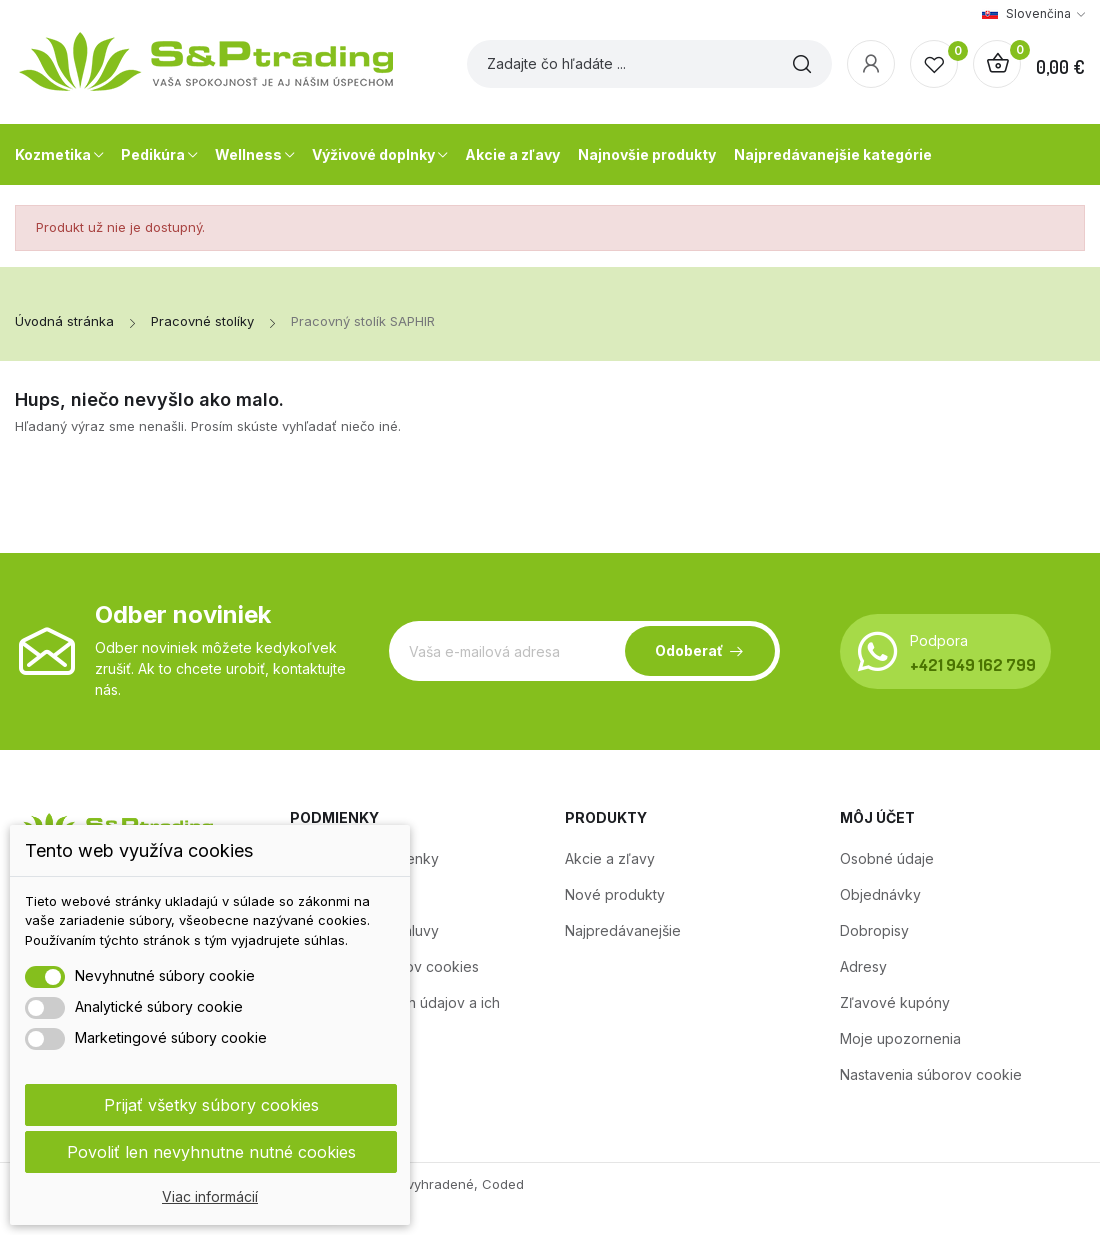 The width and height of the screenshot is (1100, 1235). What do you see at coordinates (615, 894) in the screenshot?
I see `Nové produkty` at bounding box center [615, 894].